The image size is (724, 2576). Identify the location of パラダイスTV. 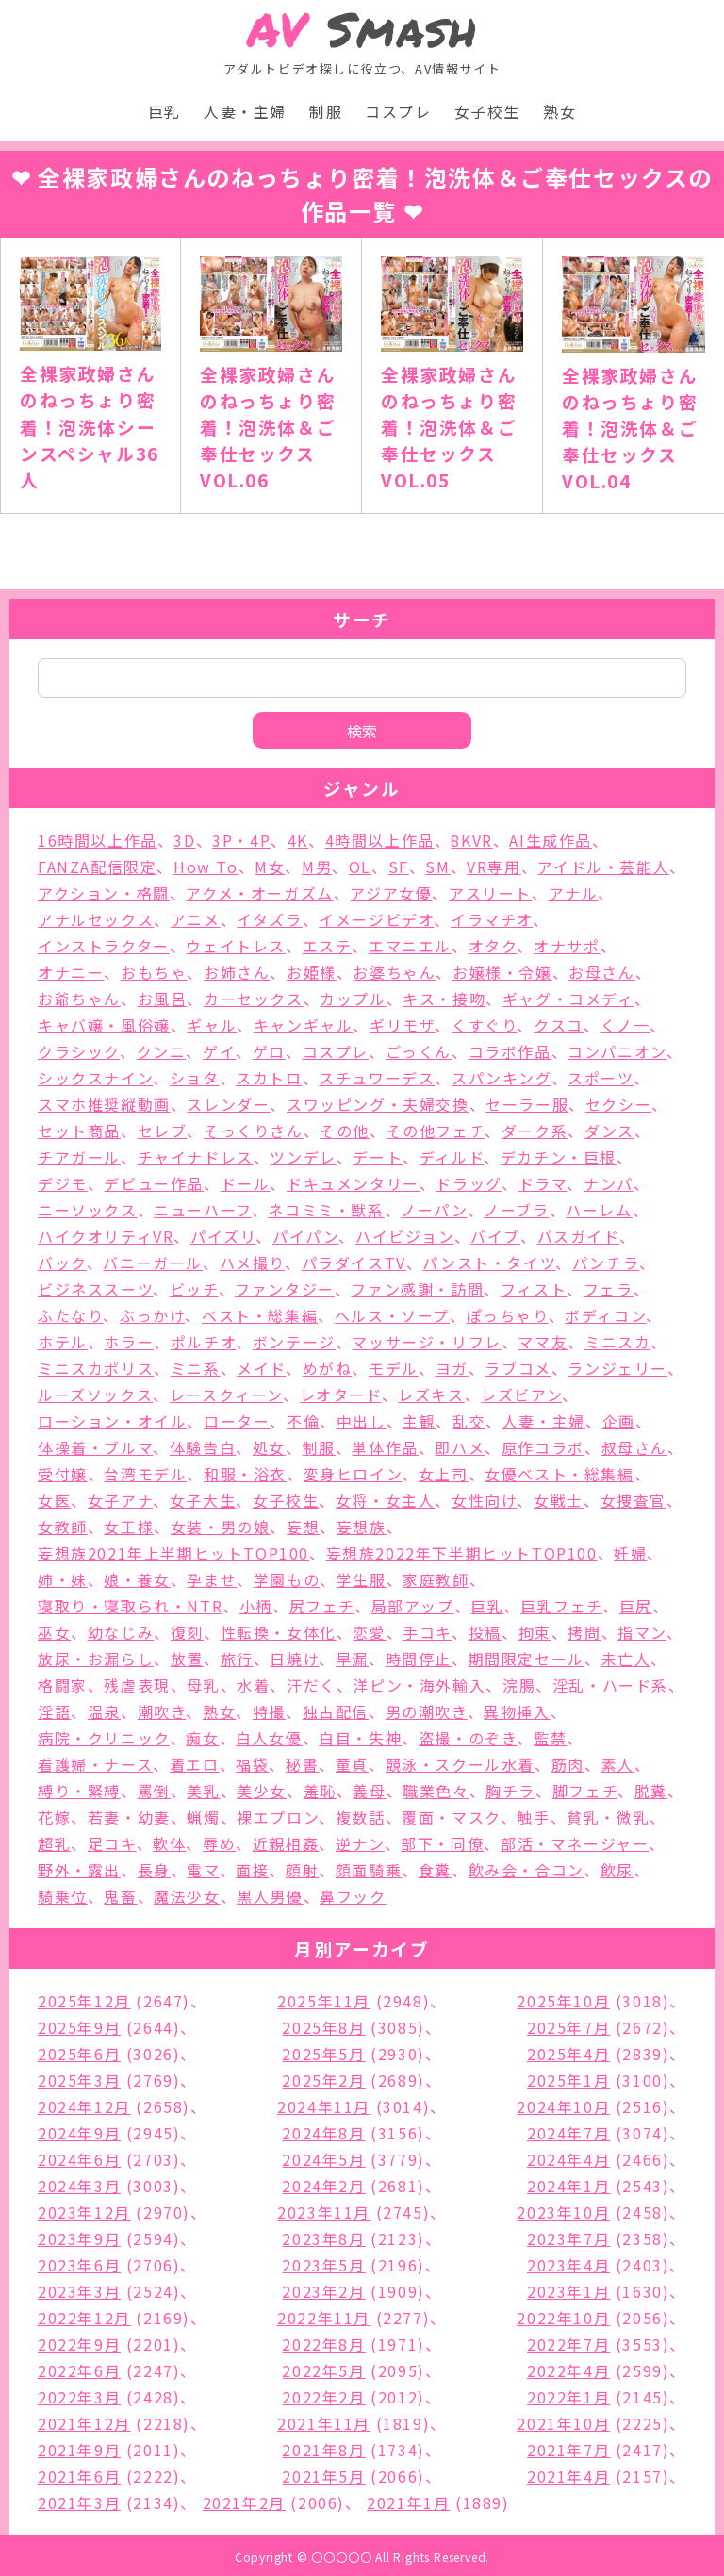
(354, 1262).